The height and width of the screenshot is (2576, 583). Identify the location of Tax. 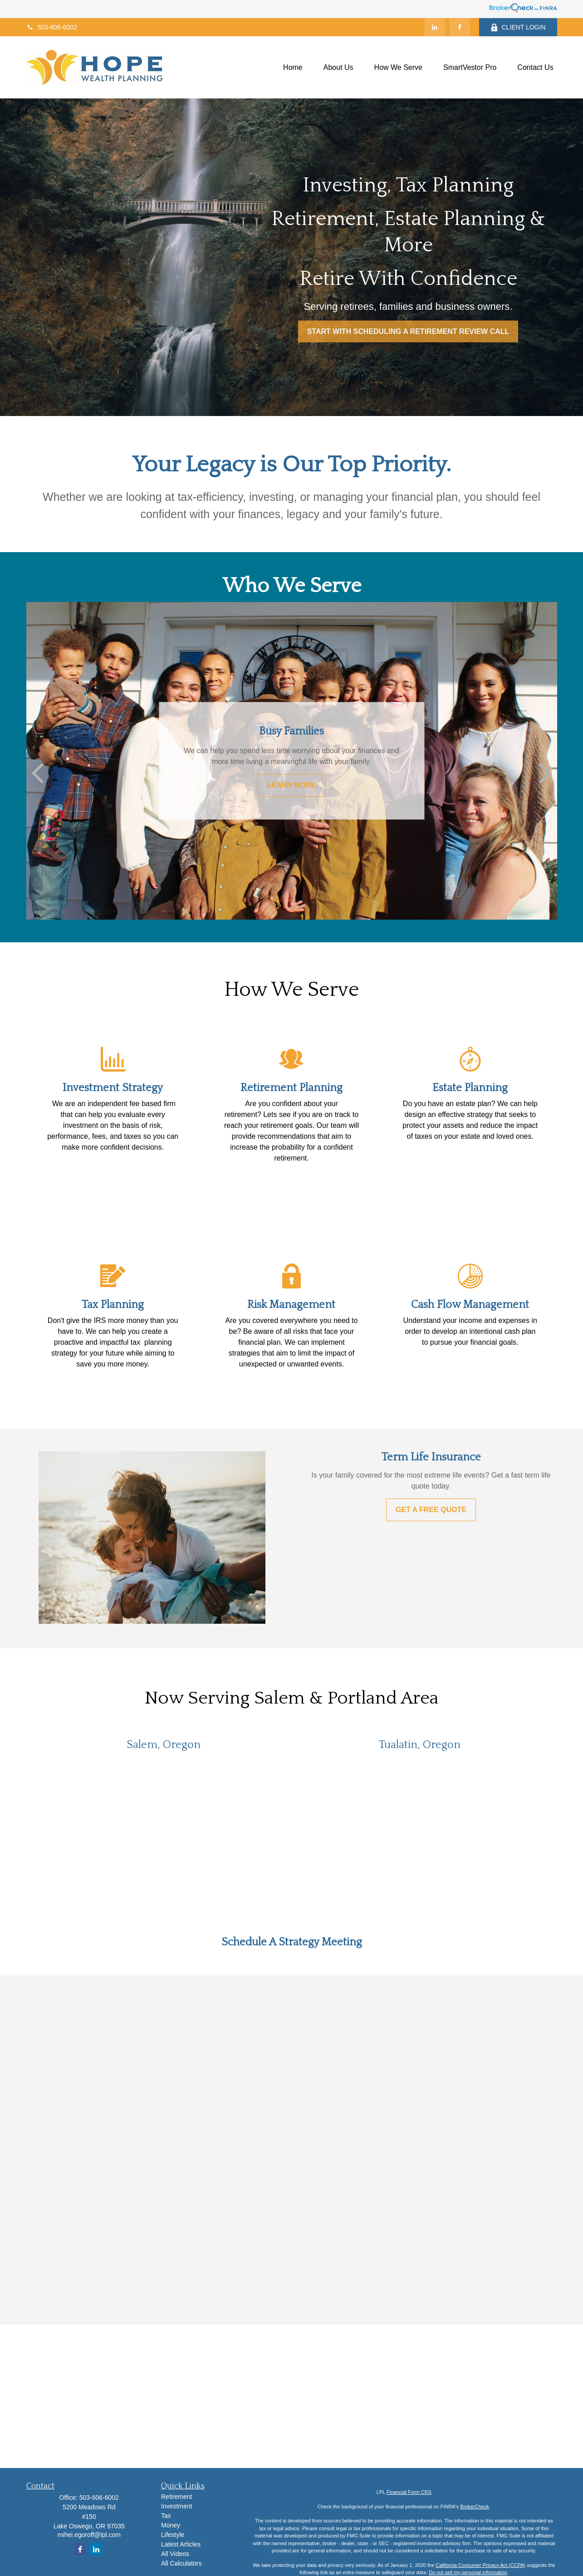
(166, 2515).